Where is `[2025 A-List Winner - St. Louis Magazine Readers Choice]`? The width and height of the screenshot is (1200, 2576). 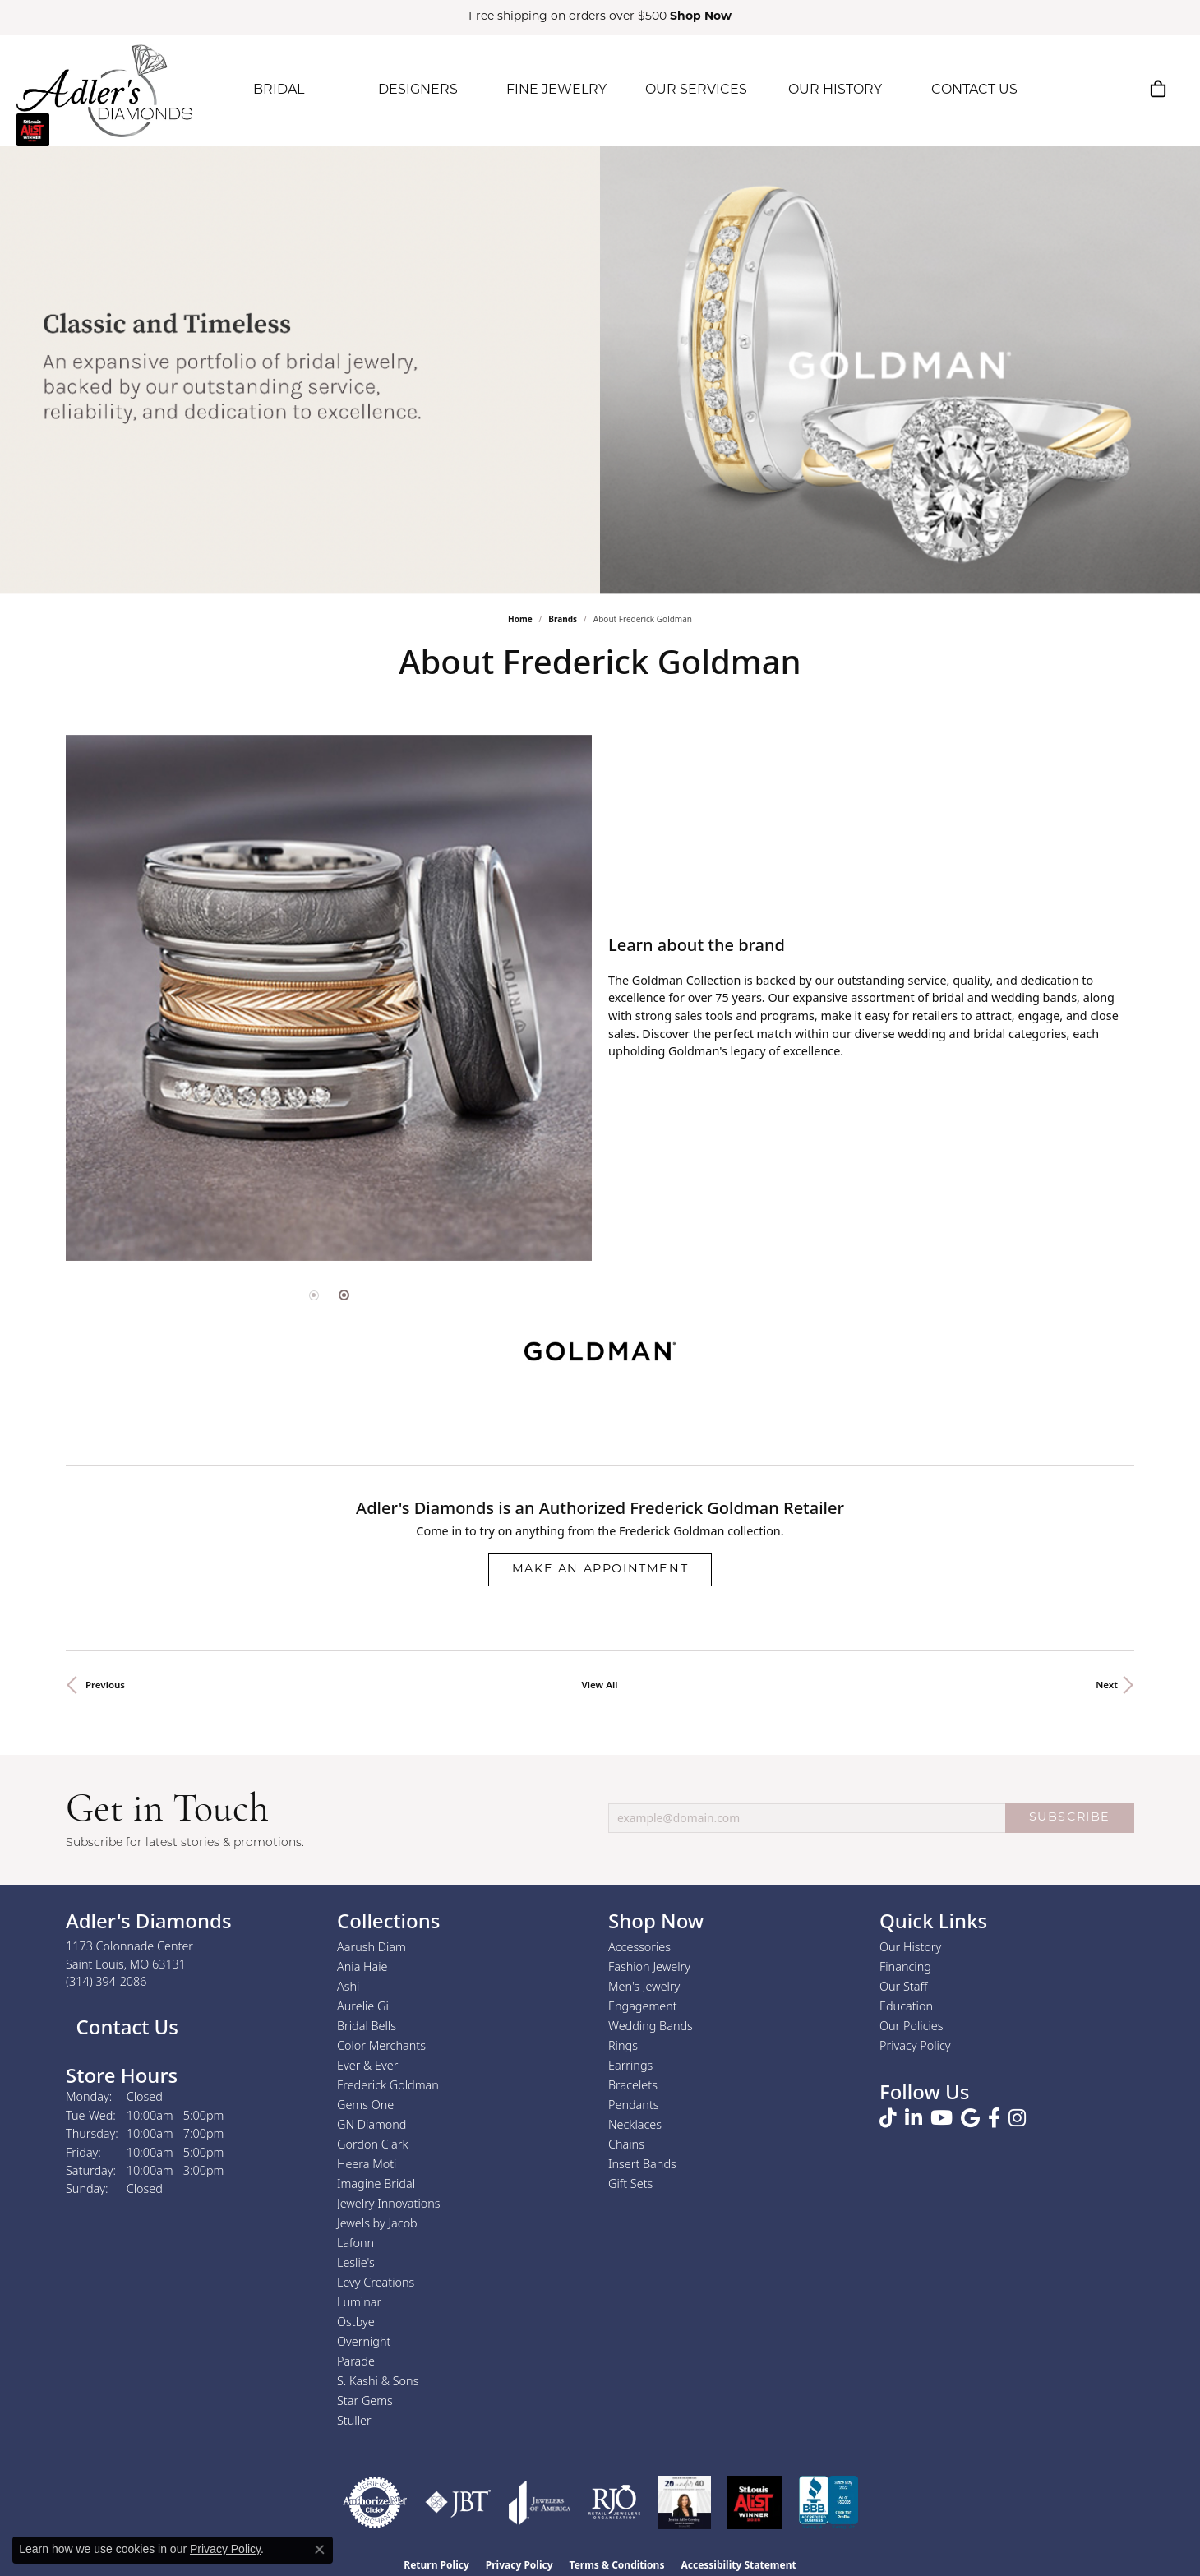
[2025 A-List Winner - St. Louis Magazine Readers Choice] is located at coordinates (754, 2502).